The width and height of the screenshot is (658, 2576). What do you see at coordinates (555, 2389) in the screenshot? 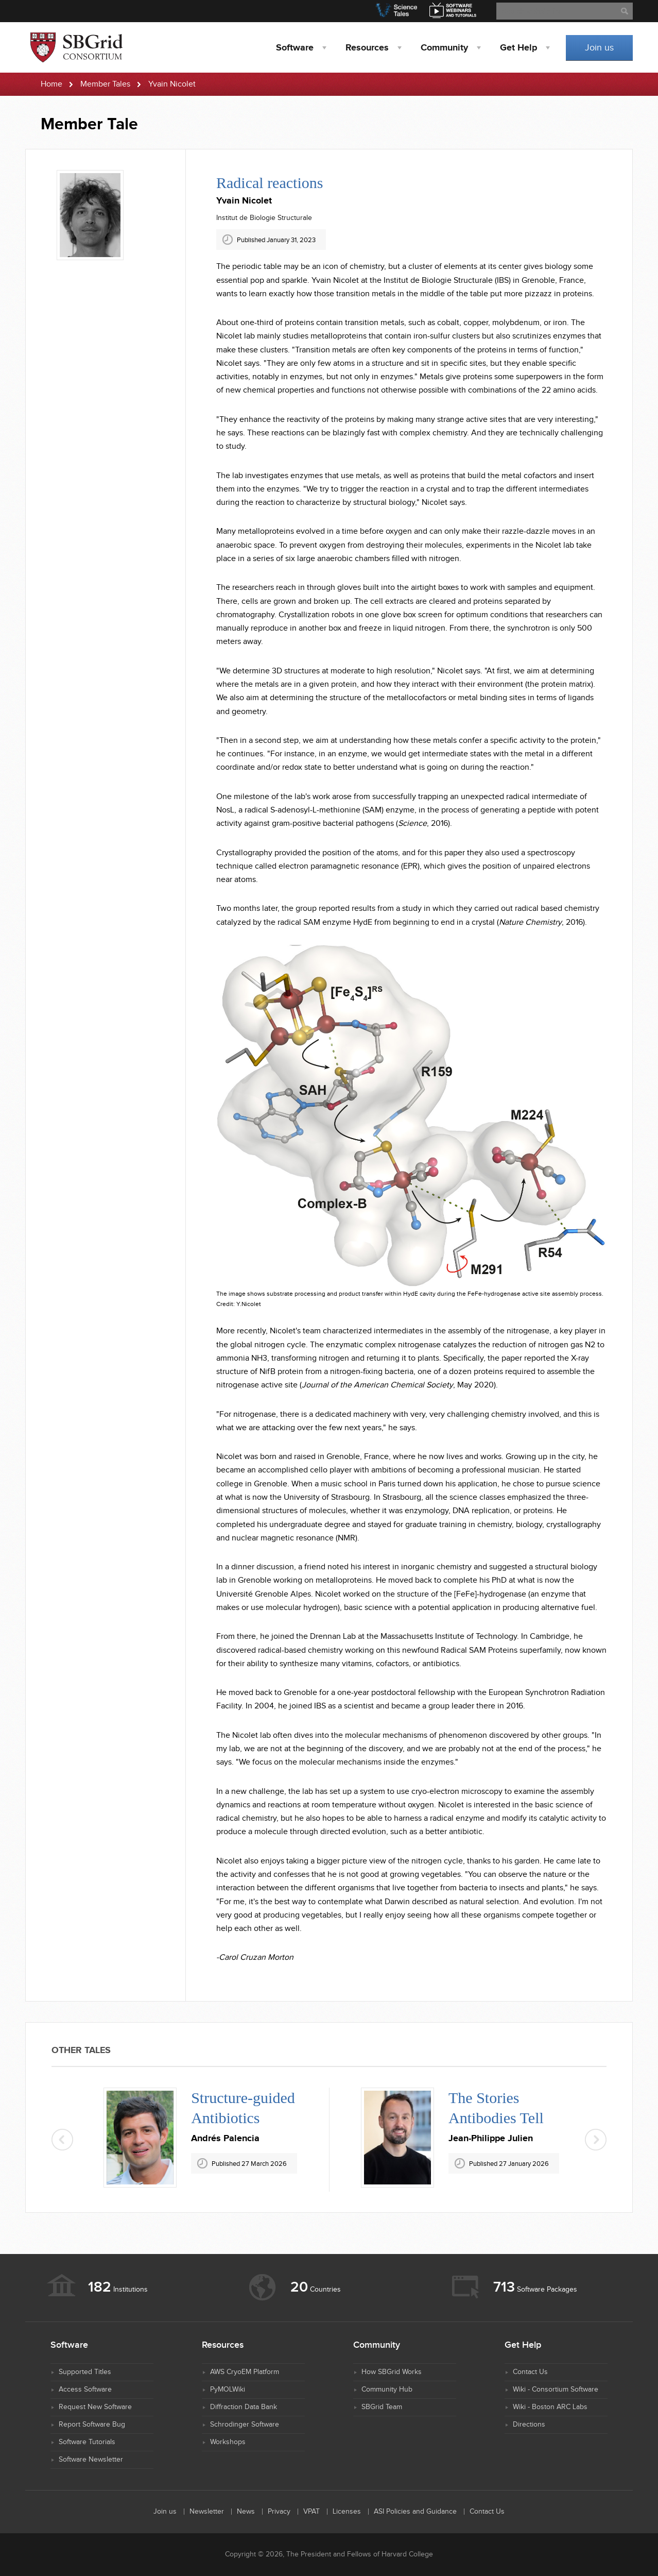
I see `Wiki - Consortium Software` at bounding box center [555, 2389].